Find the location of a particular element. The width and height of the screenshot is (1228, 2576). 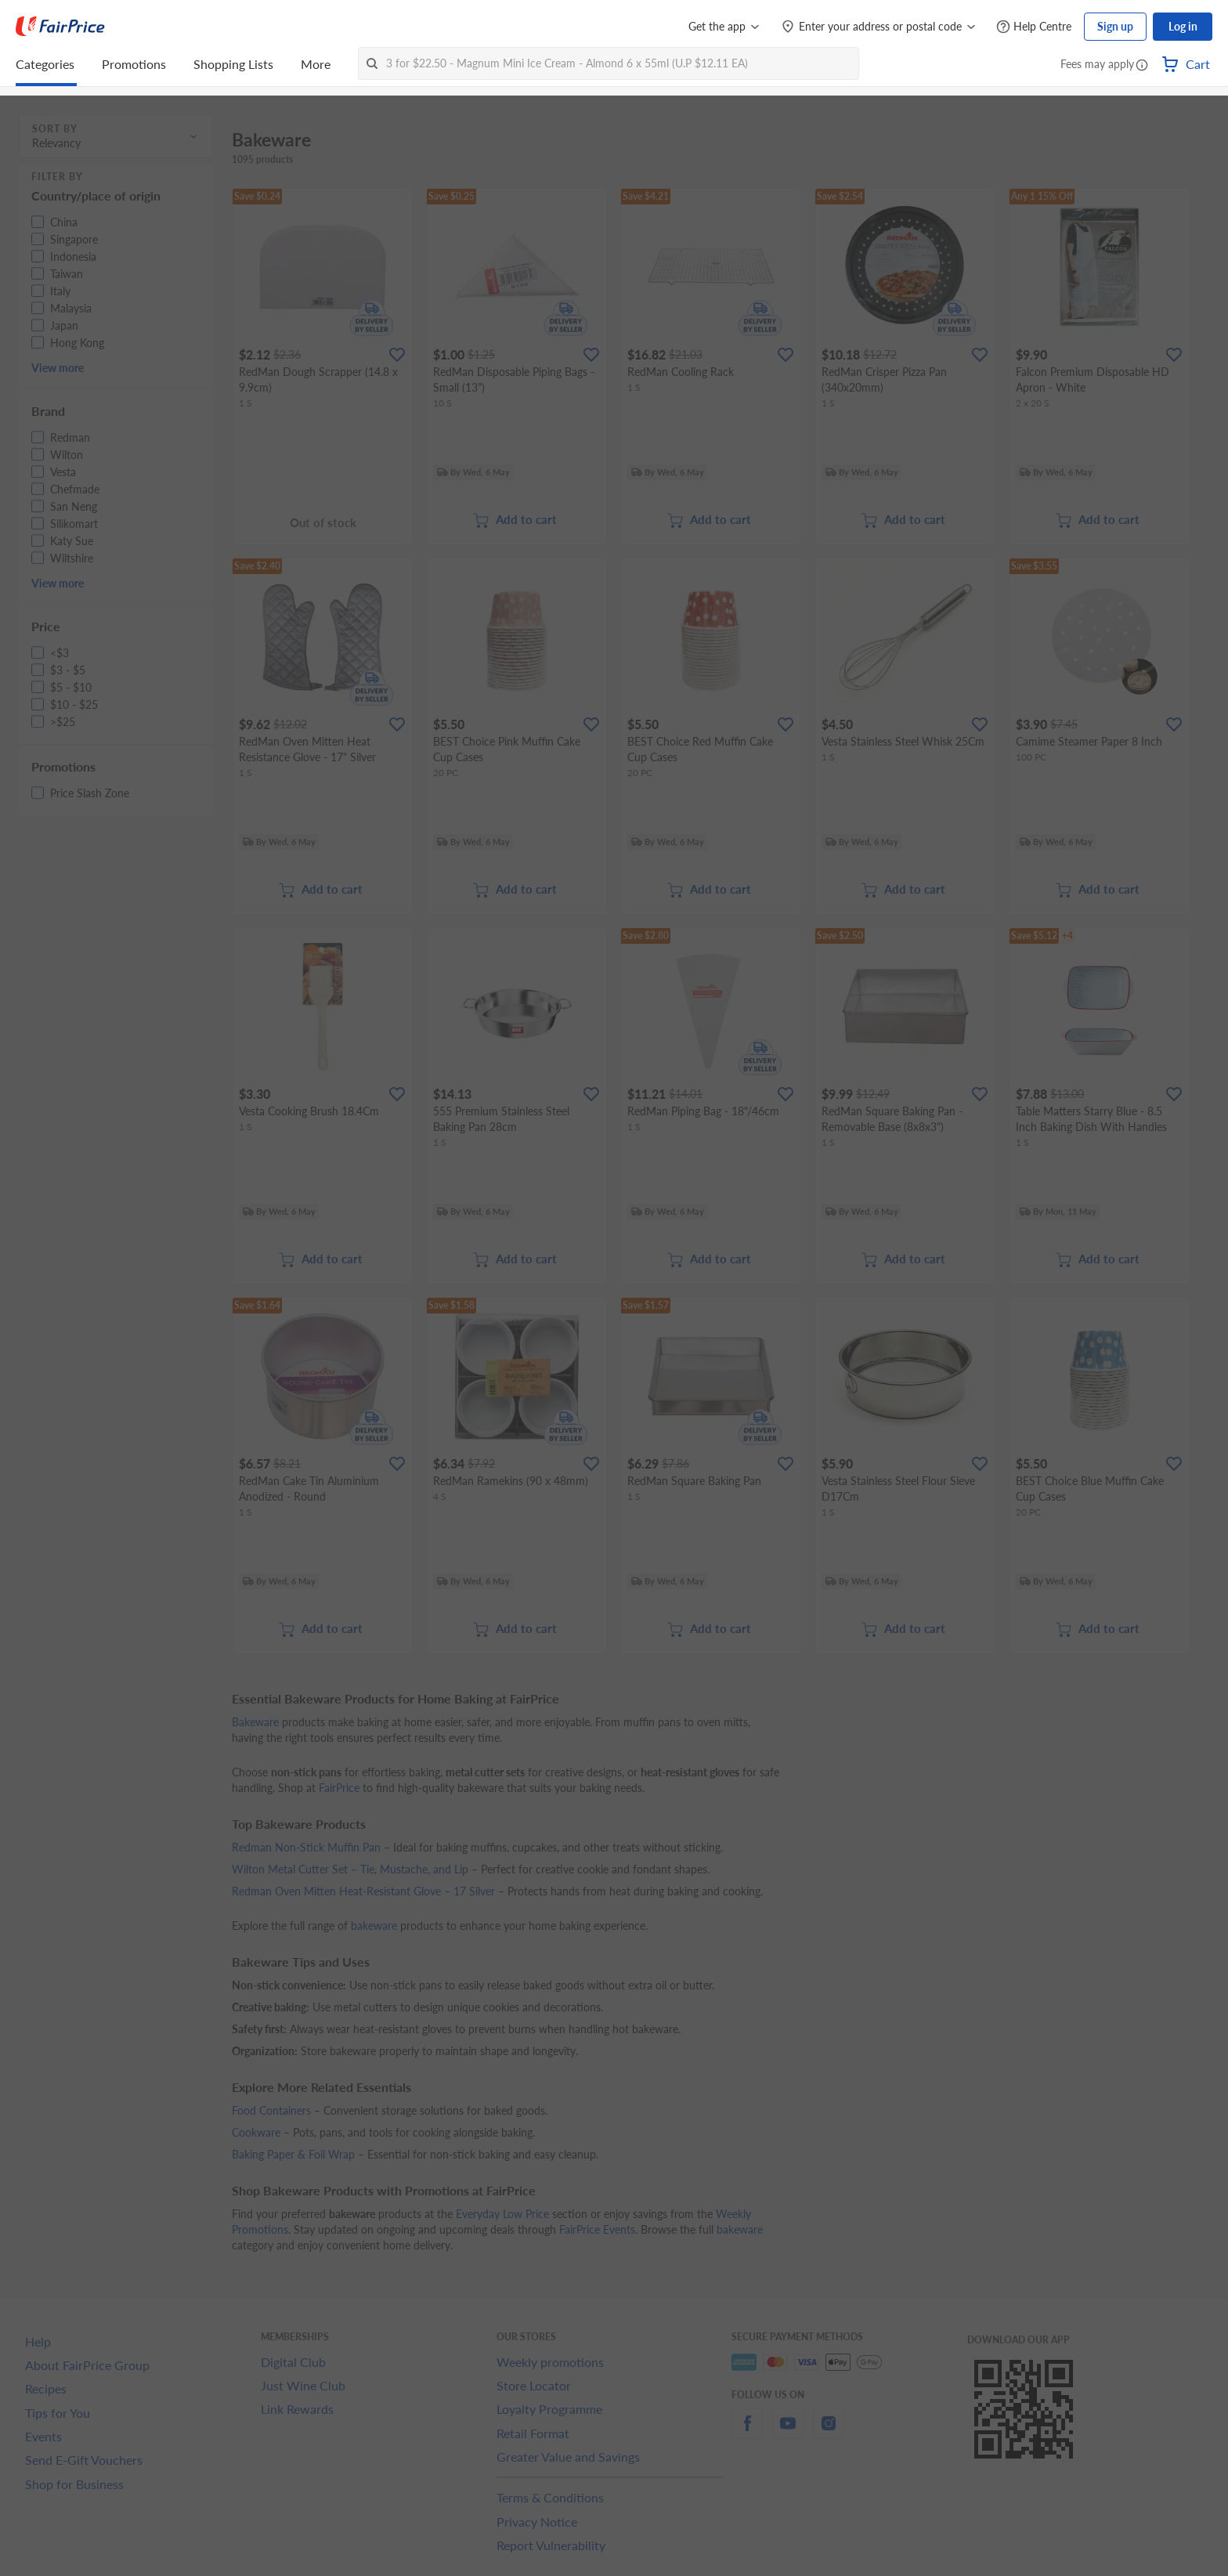

[youtube] is located at coordinates (788, 2432).